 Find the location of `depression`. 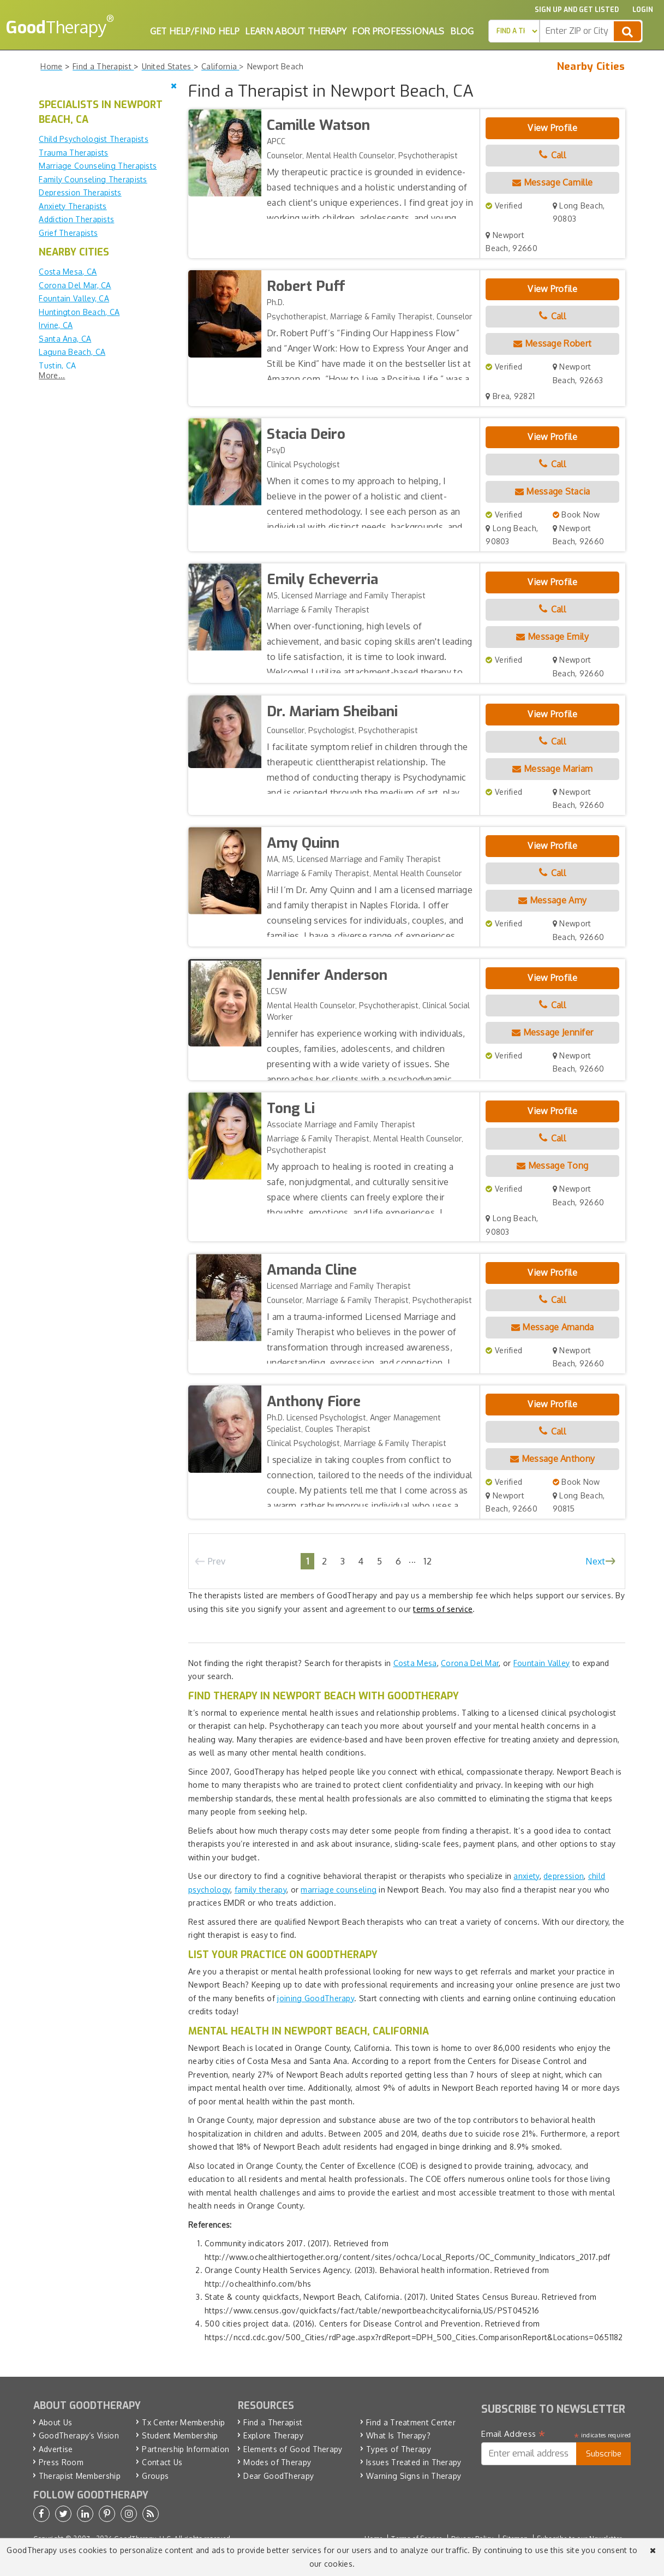

depression is located at coordinates (563, 1876).